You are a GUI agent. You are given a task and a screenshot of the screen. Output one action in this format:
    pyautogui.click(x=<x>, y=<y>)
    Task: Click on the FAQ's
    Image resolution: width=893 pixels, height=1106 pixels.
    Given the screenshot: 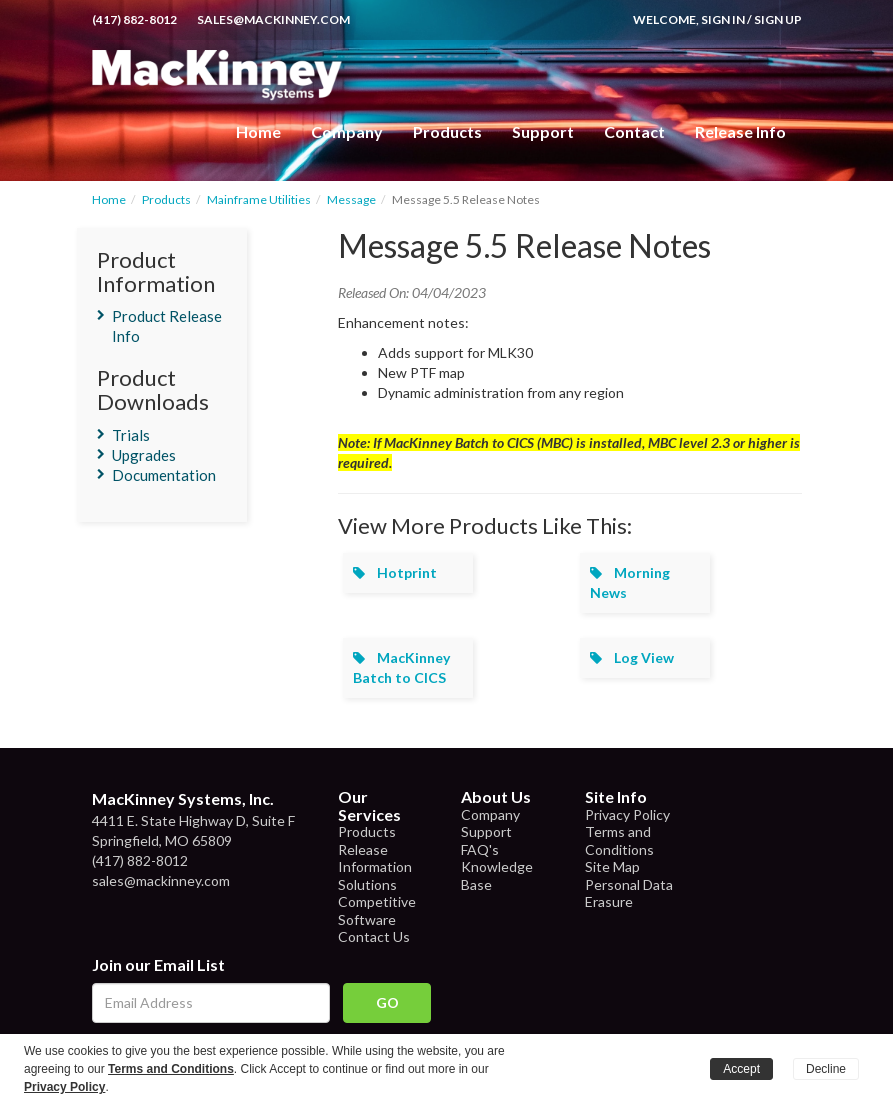 What is the action you would take?
    pyautogui.click(x=480, y=849)
    